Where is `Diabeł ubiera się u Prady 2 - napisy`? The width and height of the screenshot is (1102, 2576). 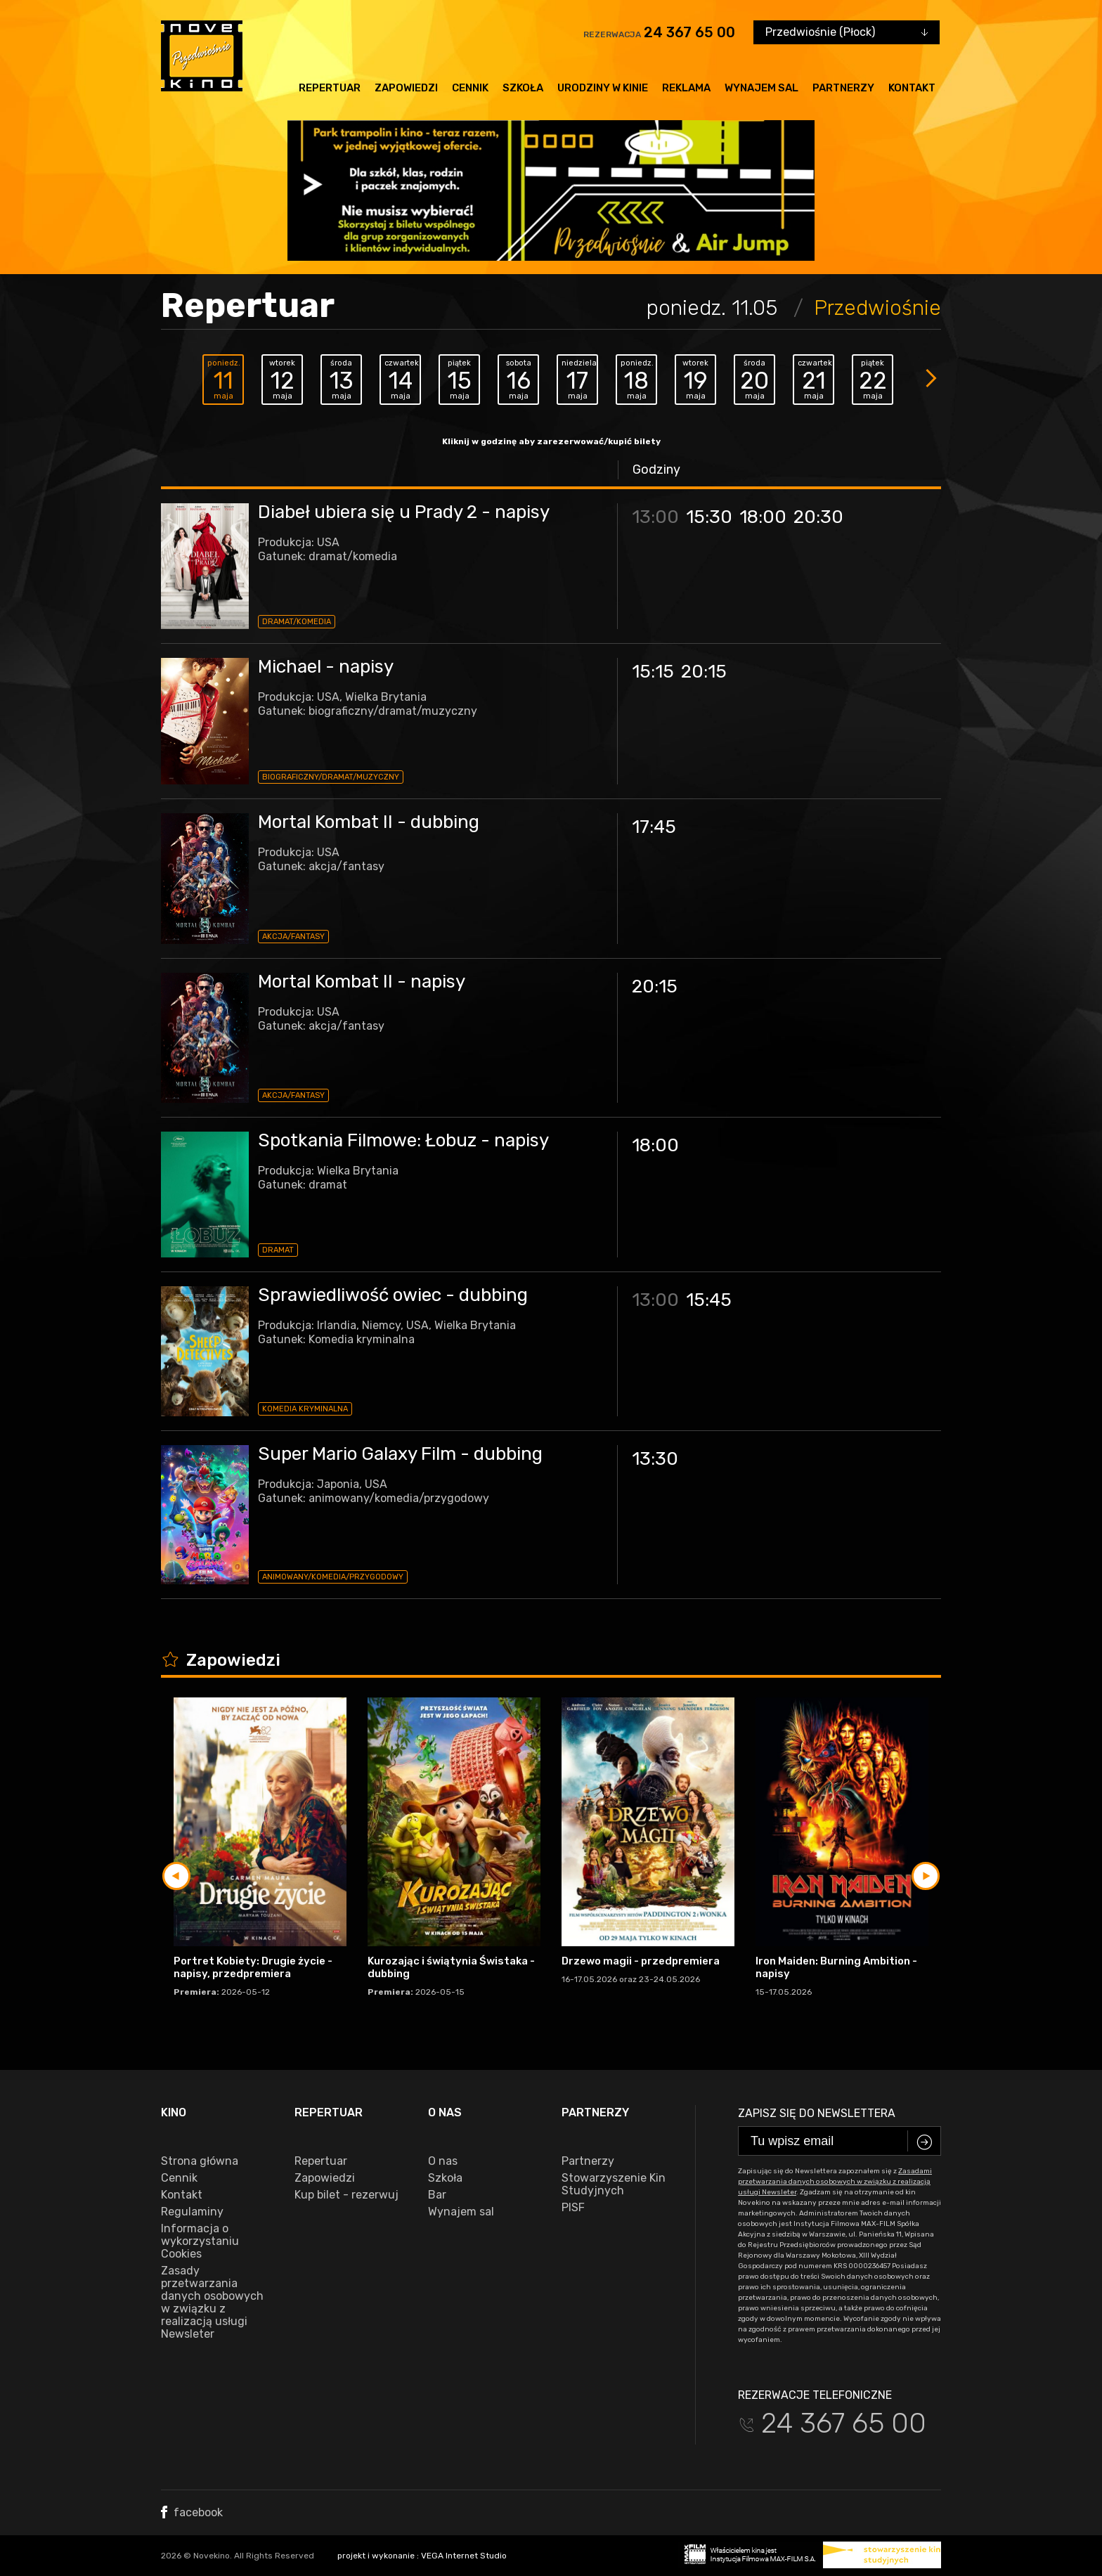 Diabeł ubiera się u Prady 2 - napisy is located at coordinates (404, 512).